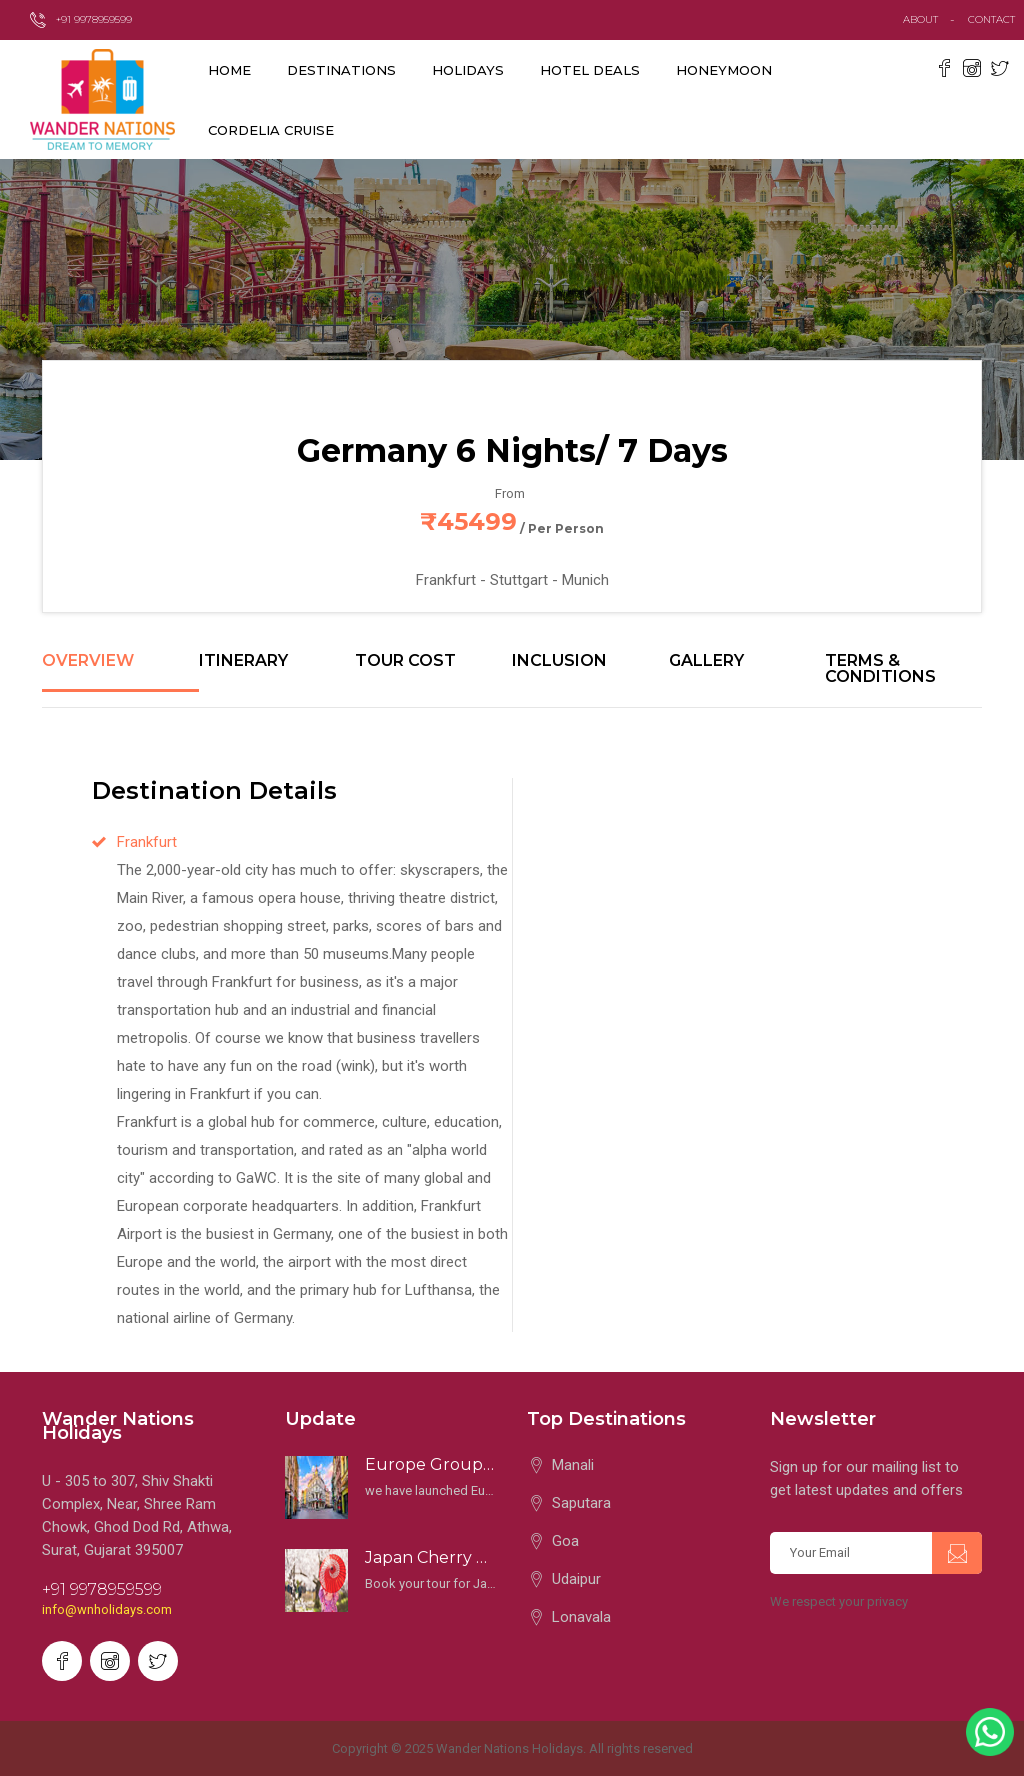 This screenshot has width=1024, height=1776. What do you see at coordinates (576, 1579) in the screenshot?
I see `Udaipur` at bounding box center [576, 1579].